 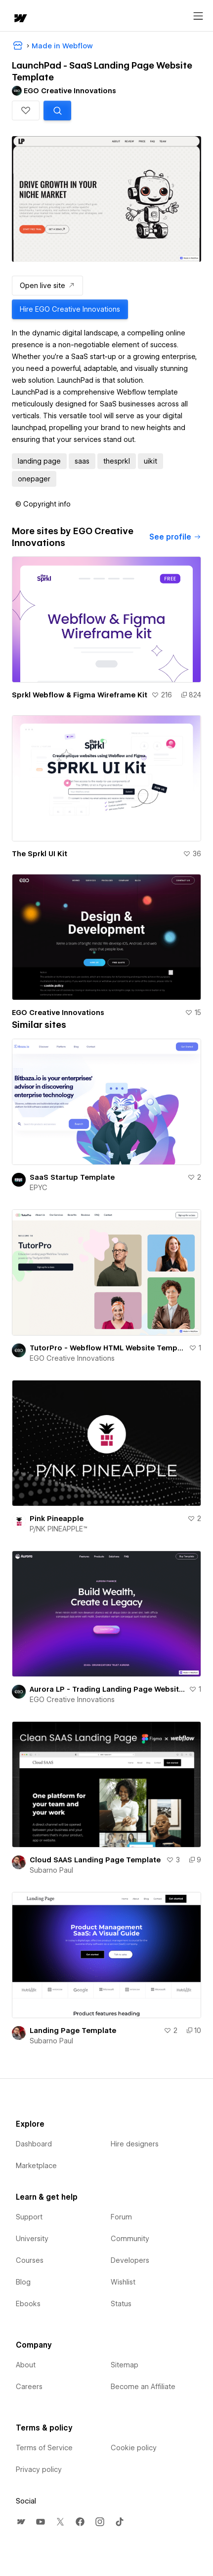 I want to click on Terms of Service [menuitem], so click(x=44, y=2448).